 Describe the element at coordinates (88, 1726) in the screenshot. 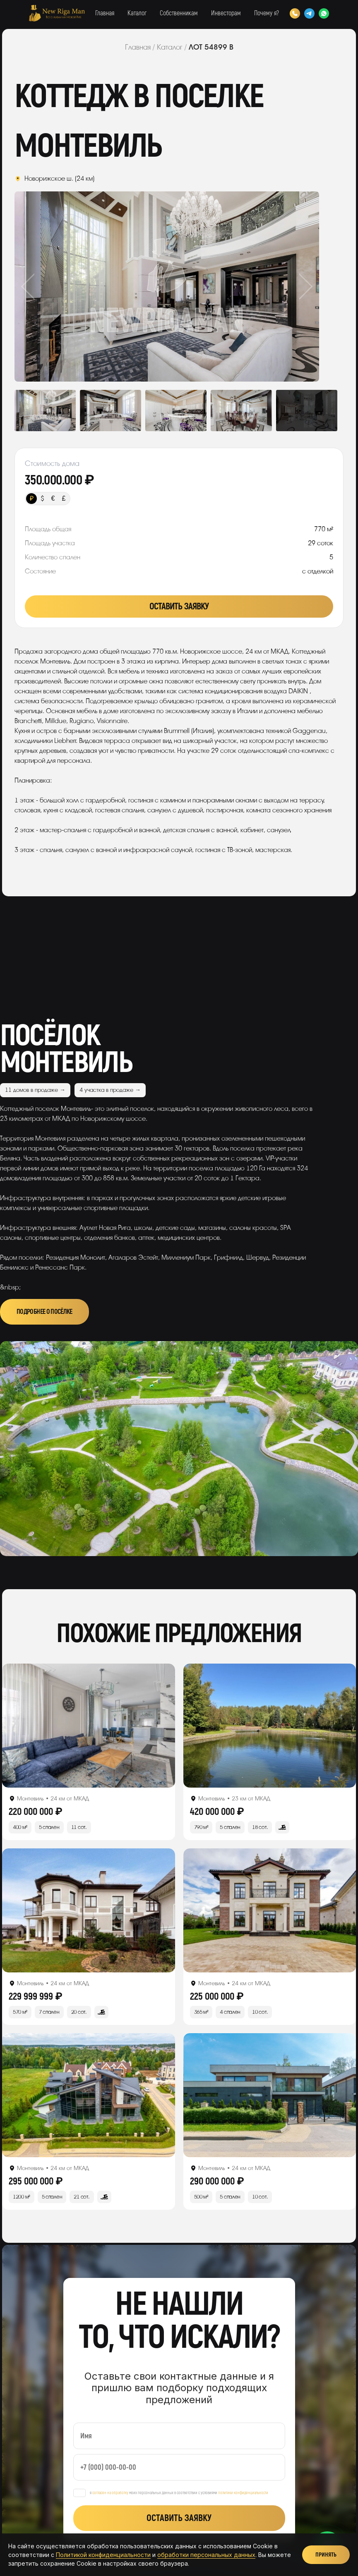

I see `[Открыть лот]` at that location.